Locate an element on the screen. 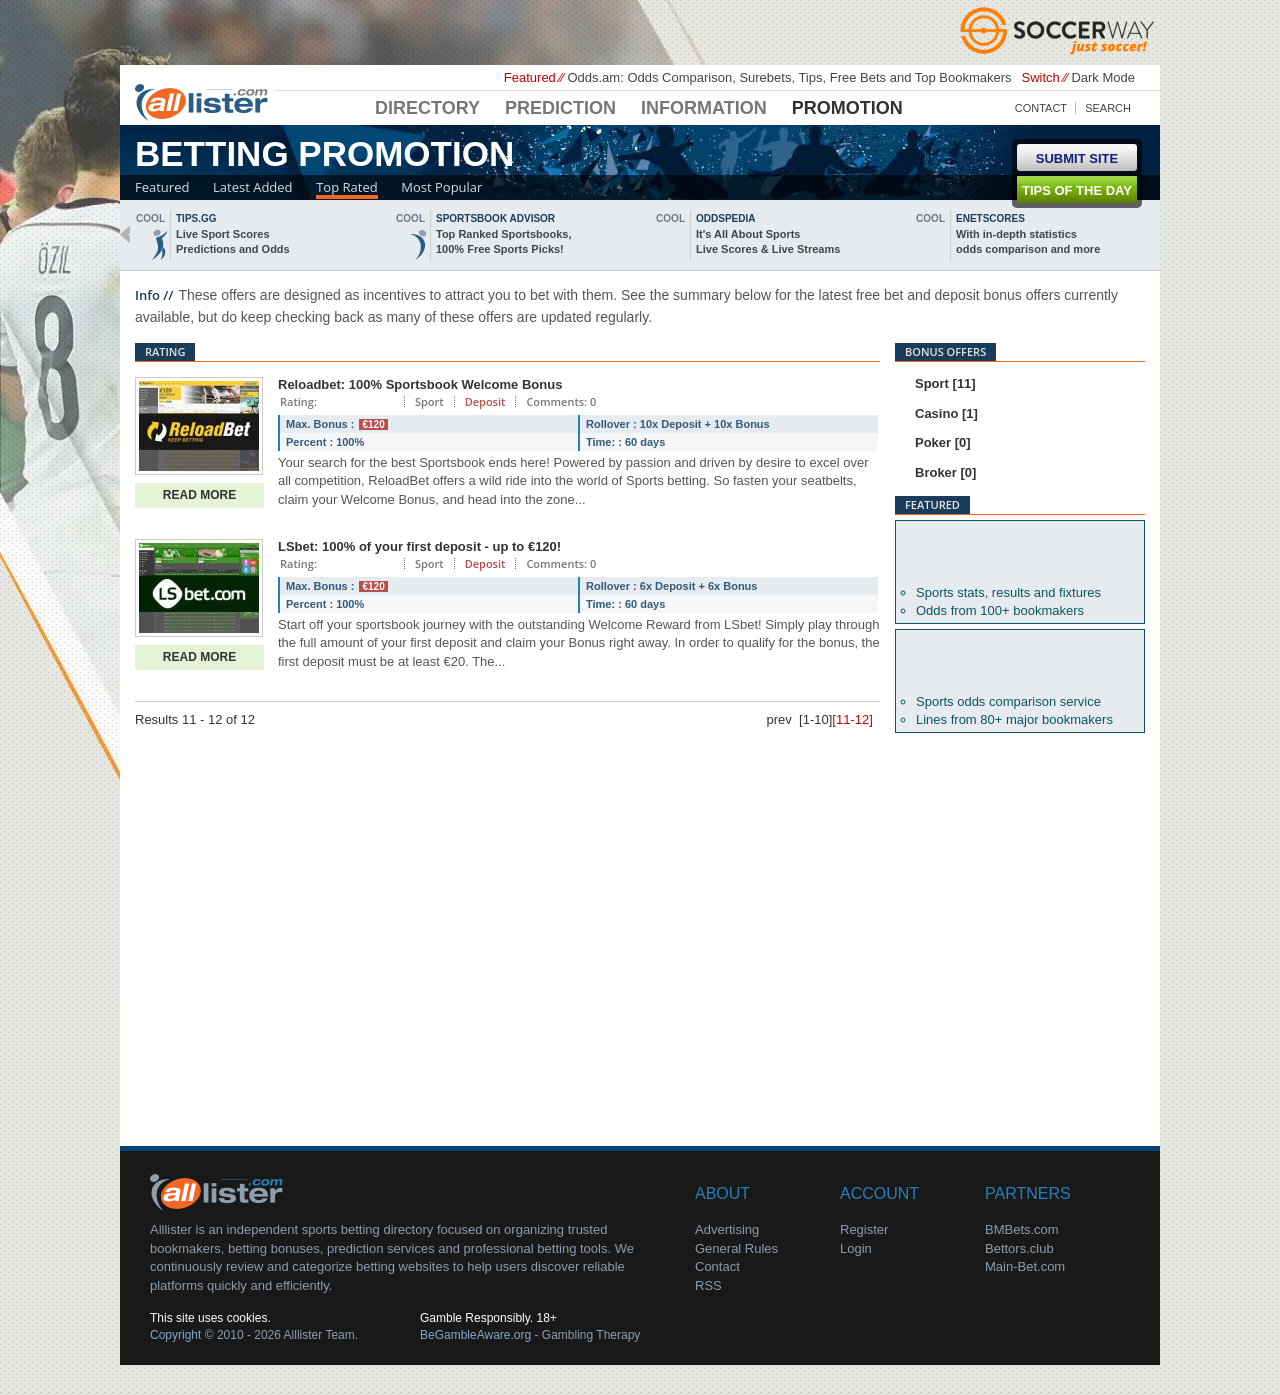  Top Rated is located at coordinates (346, 187).